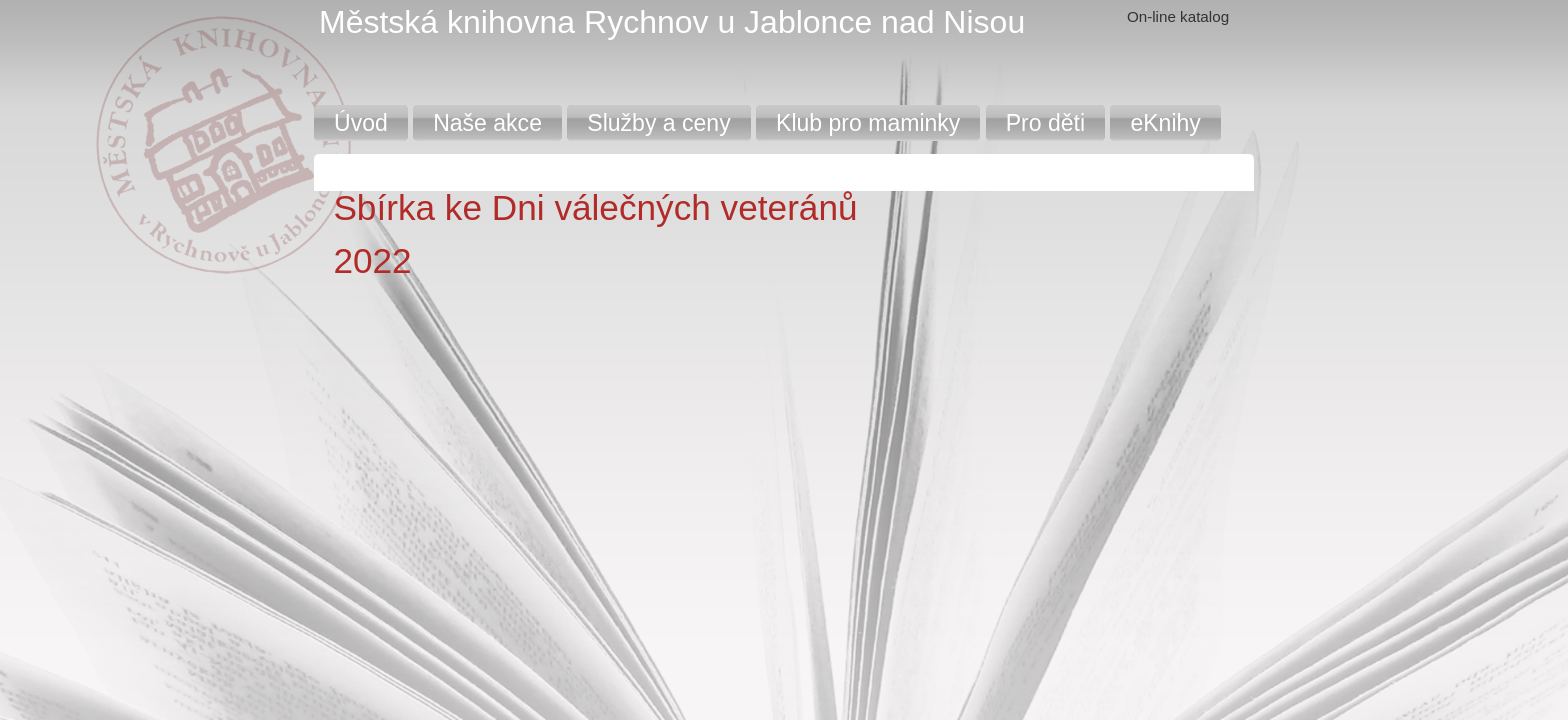 Image resolution: width=1568 pixels, height=720 pixels. Describe the element at coordinates (1165, 123) in the screenshot. I see `eKnihy` at that location.